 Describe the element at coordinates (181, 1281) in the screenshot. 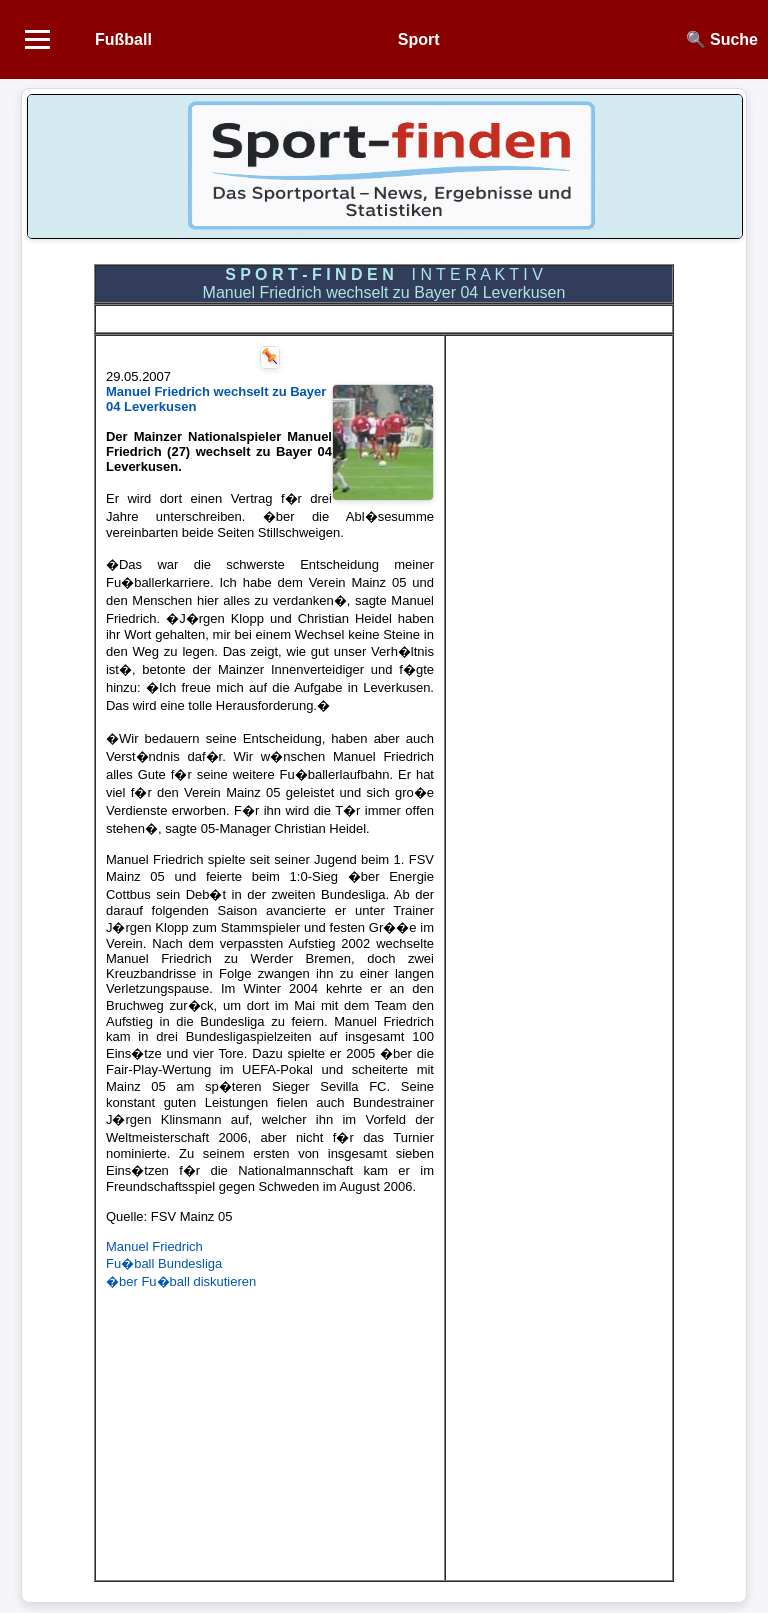

I see `�ber Fu�ball diskutieren` at that location.